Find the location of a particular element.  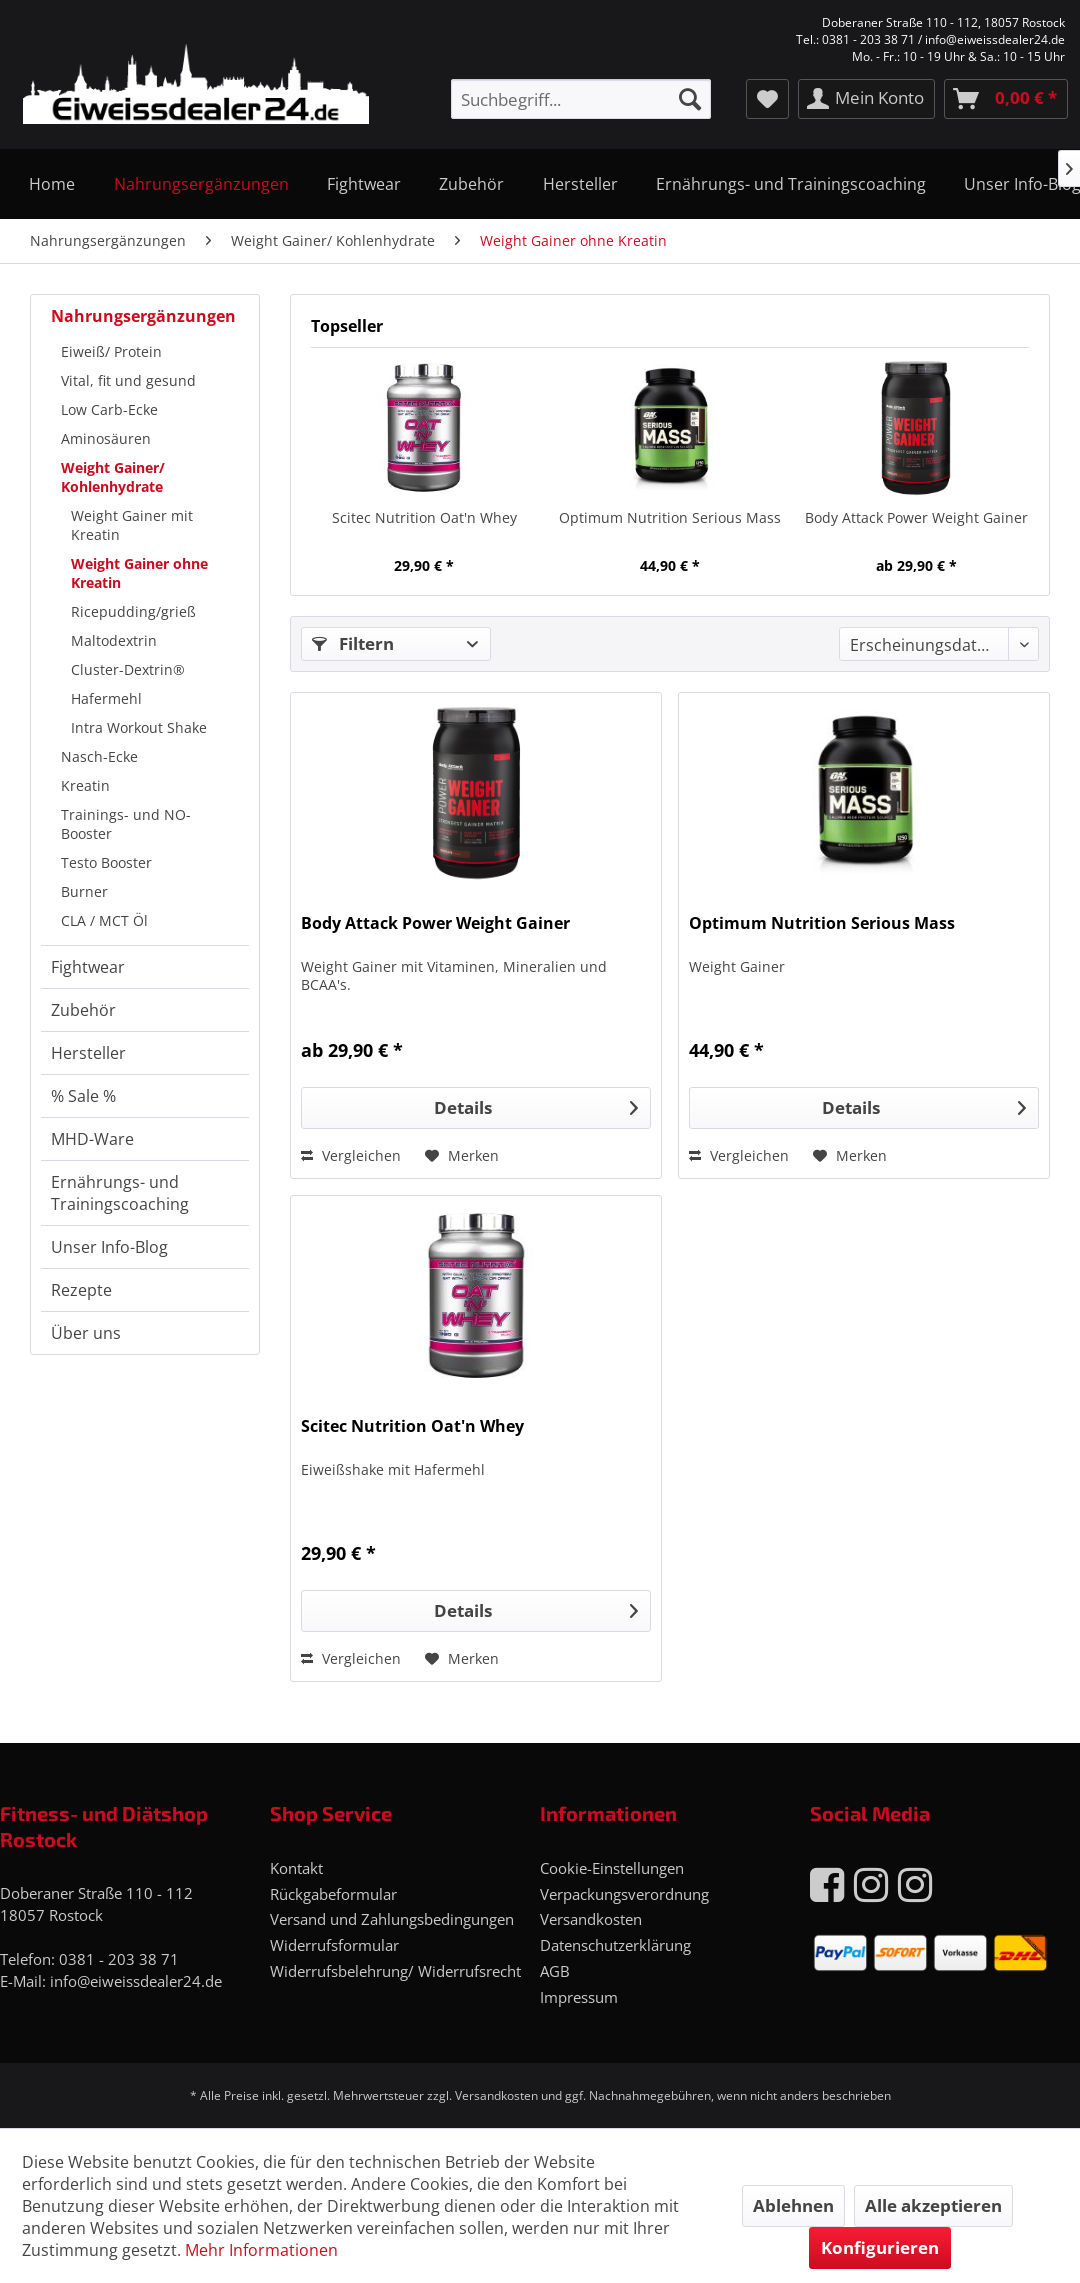

Mehr Informationen is located at coordinates (261, 2250).